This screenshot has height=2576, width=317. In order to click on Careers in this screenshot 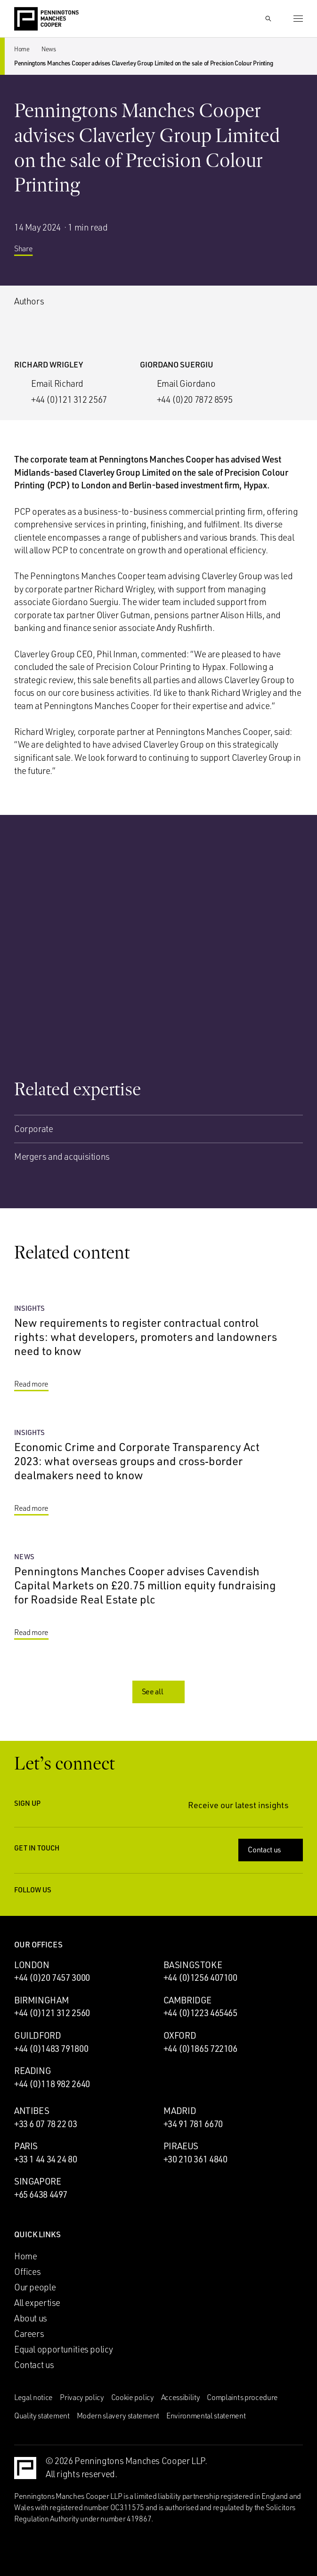, I will do `click(29, 2333)`.